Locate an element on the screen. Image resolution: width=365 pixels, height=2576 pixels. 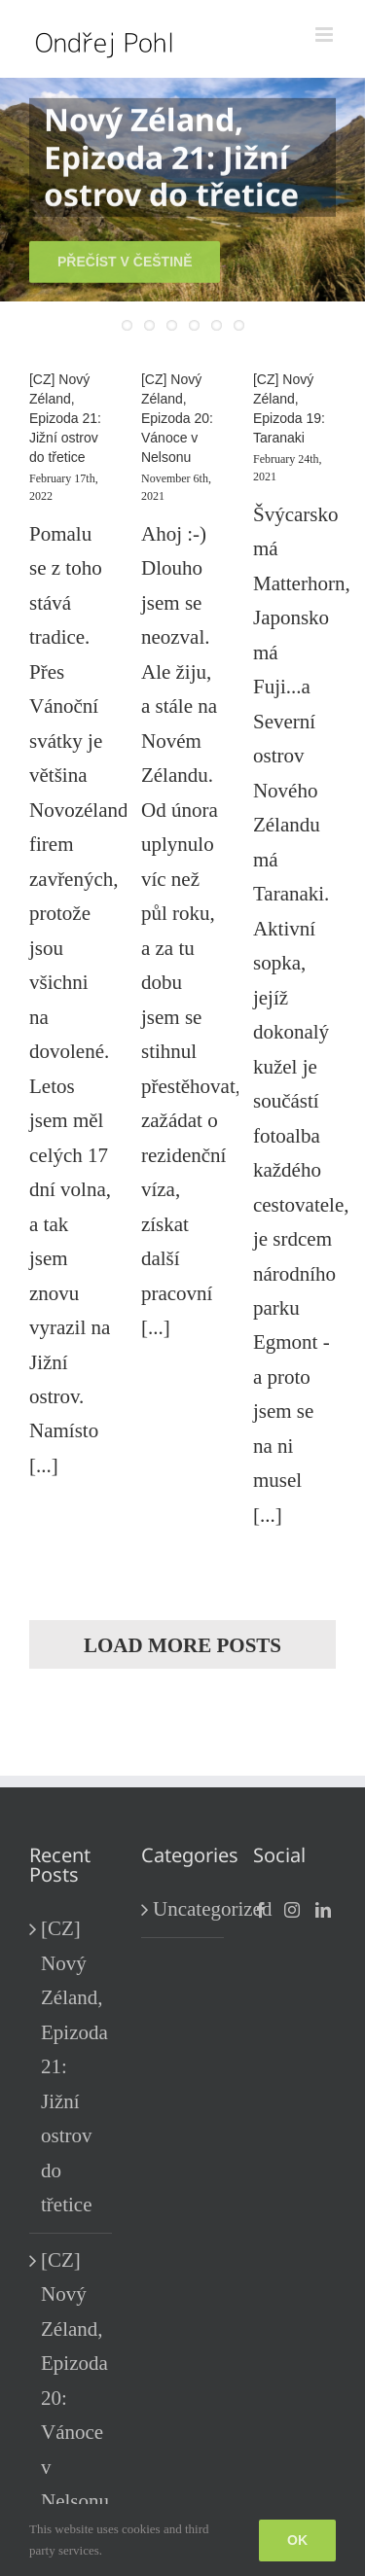
[CZ] Nový Zéland, Epizoda 20: Vánoce v Nelsonu is located at coordinates (177, 418).